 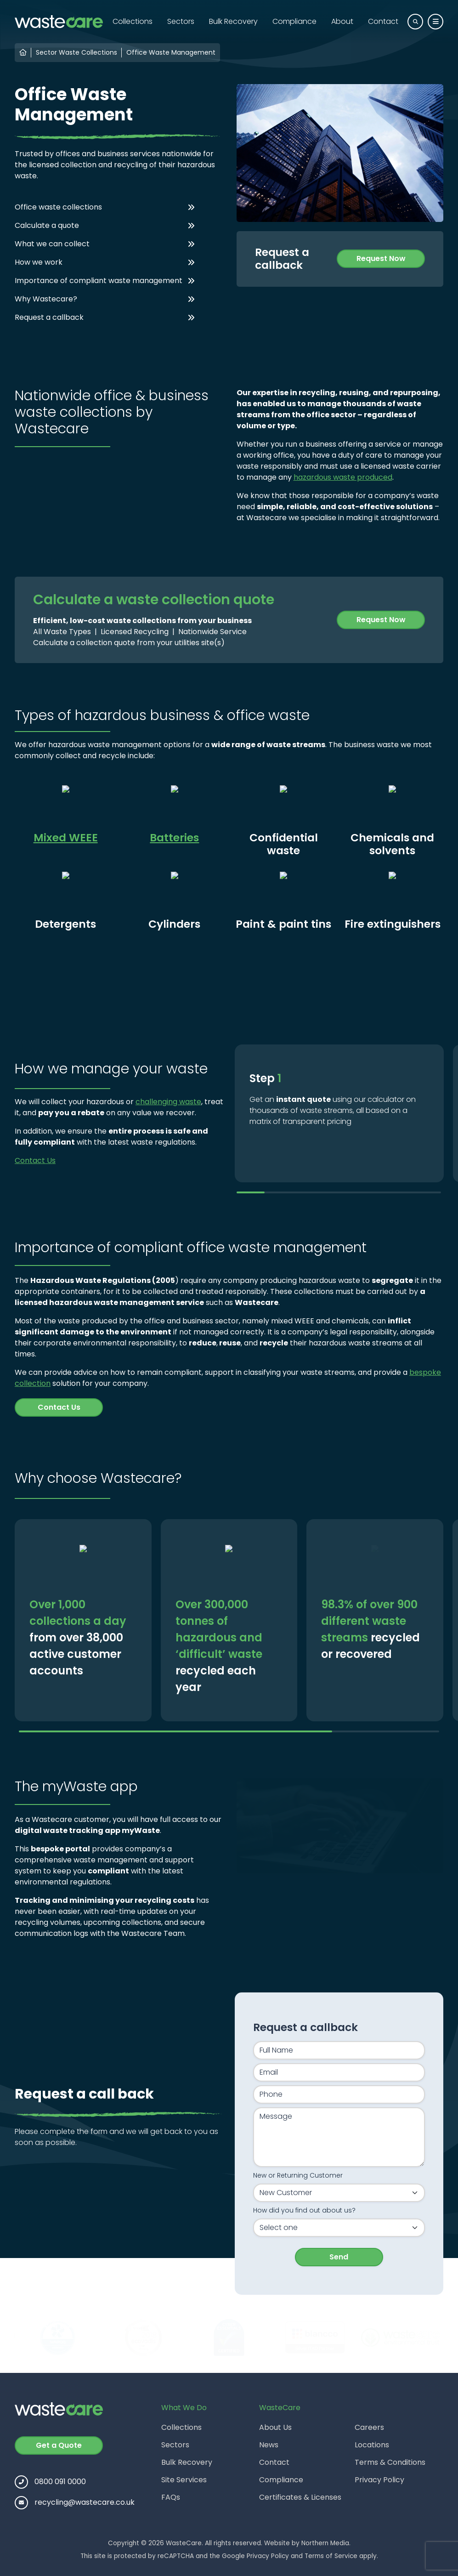 I want to click on Site Services, so click(x=184, y=2479).